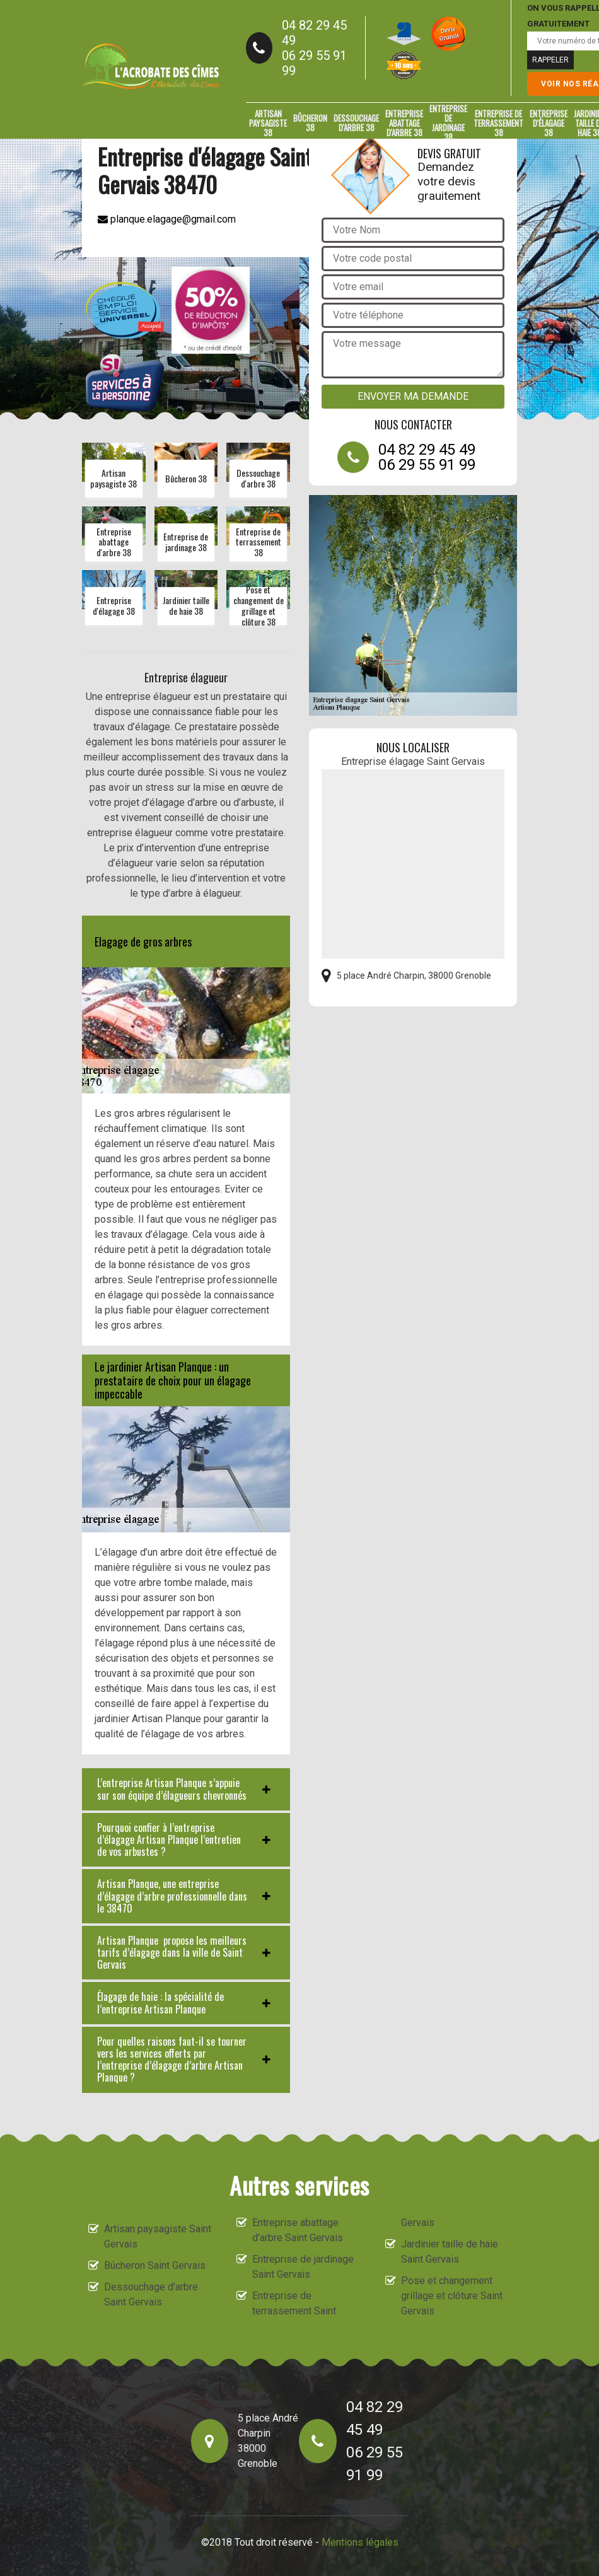  I want to click on Artisan paysagiste 38, so click(268, 123).